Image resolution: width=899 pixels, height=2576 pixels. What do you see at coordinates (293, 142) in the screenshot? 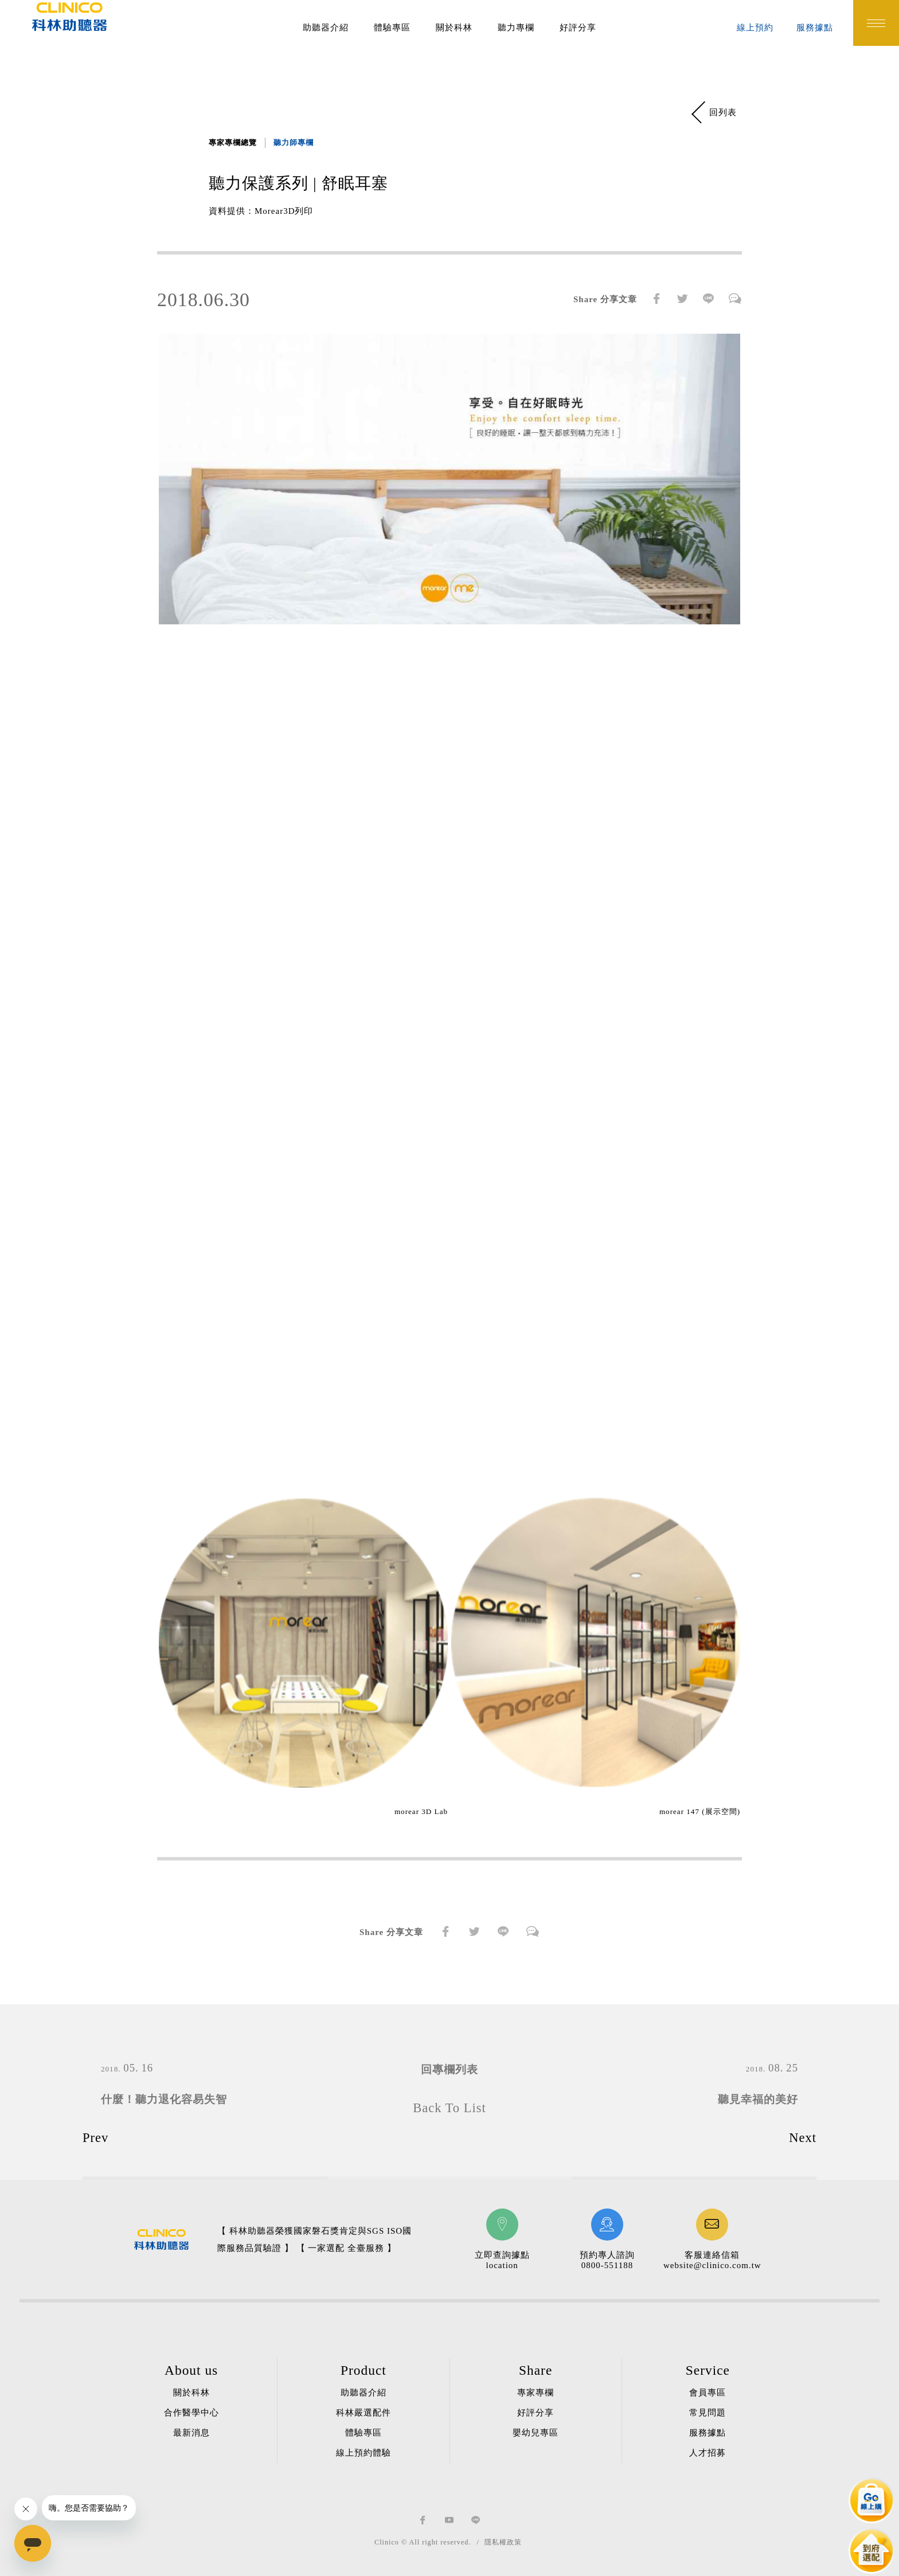
I see `聽力師專欄` at bounding box center [293, 142].